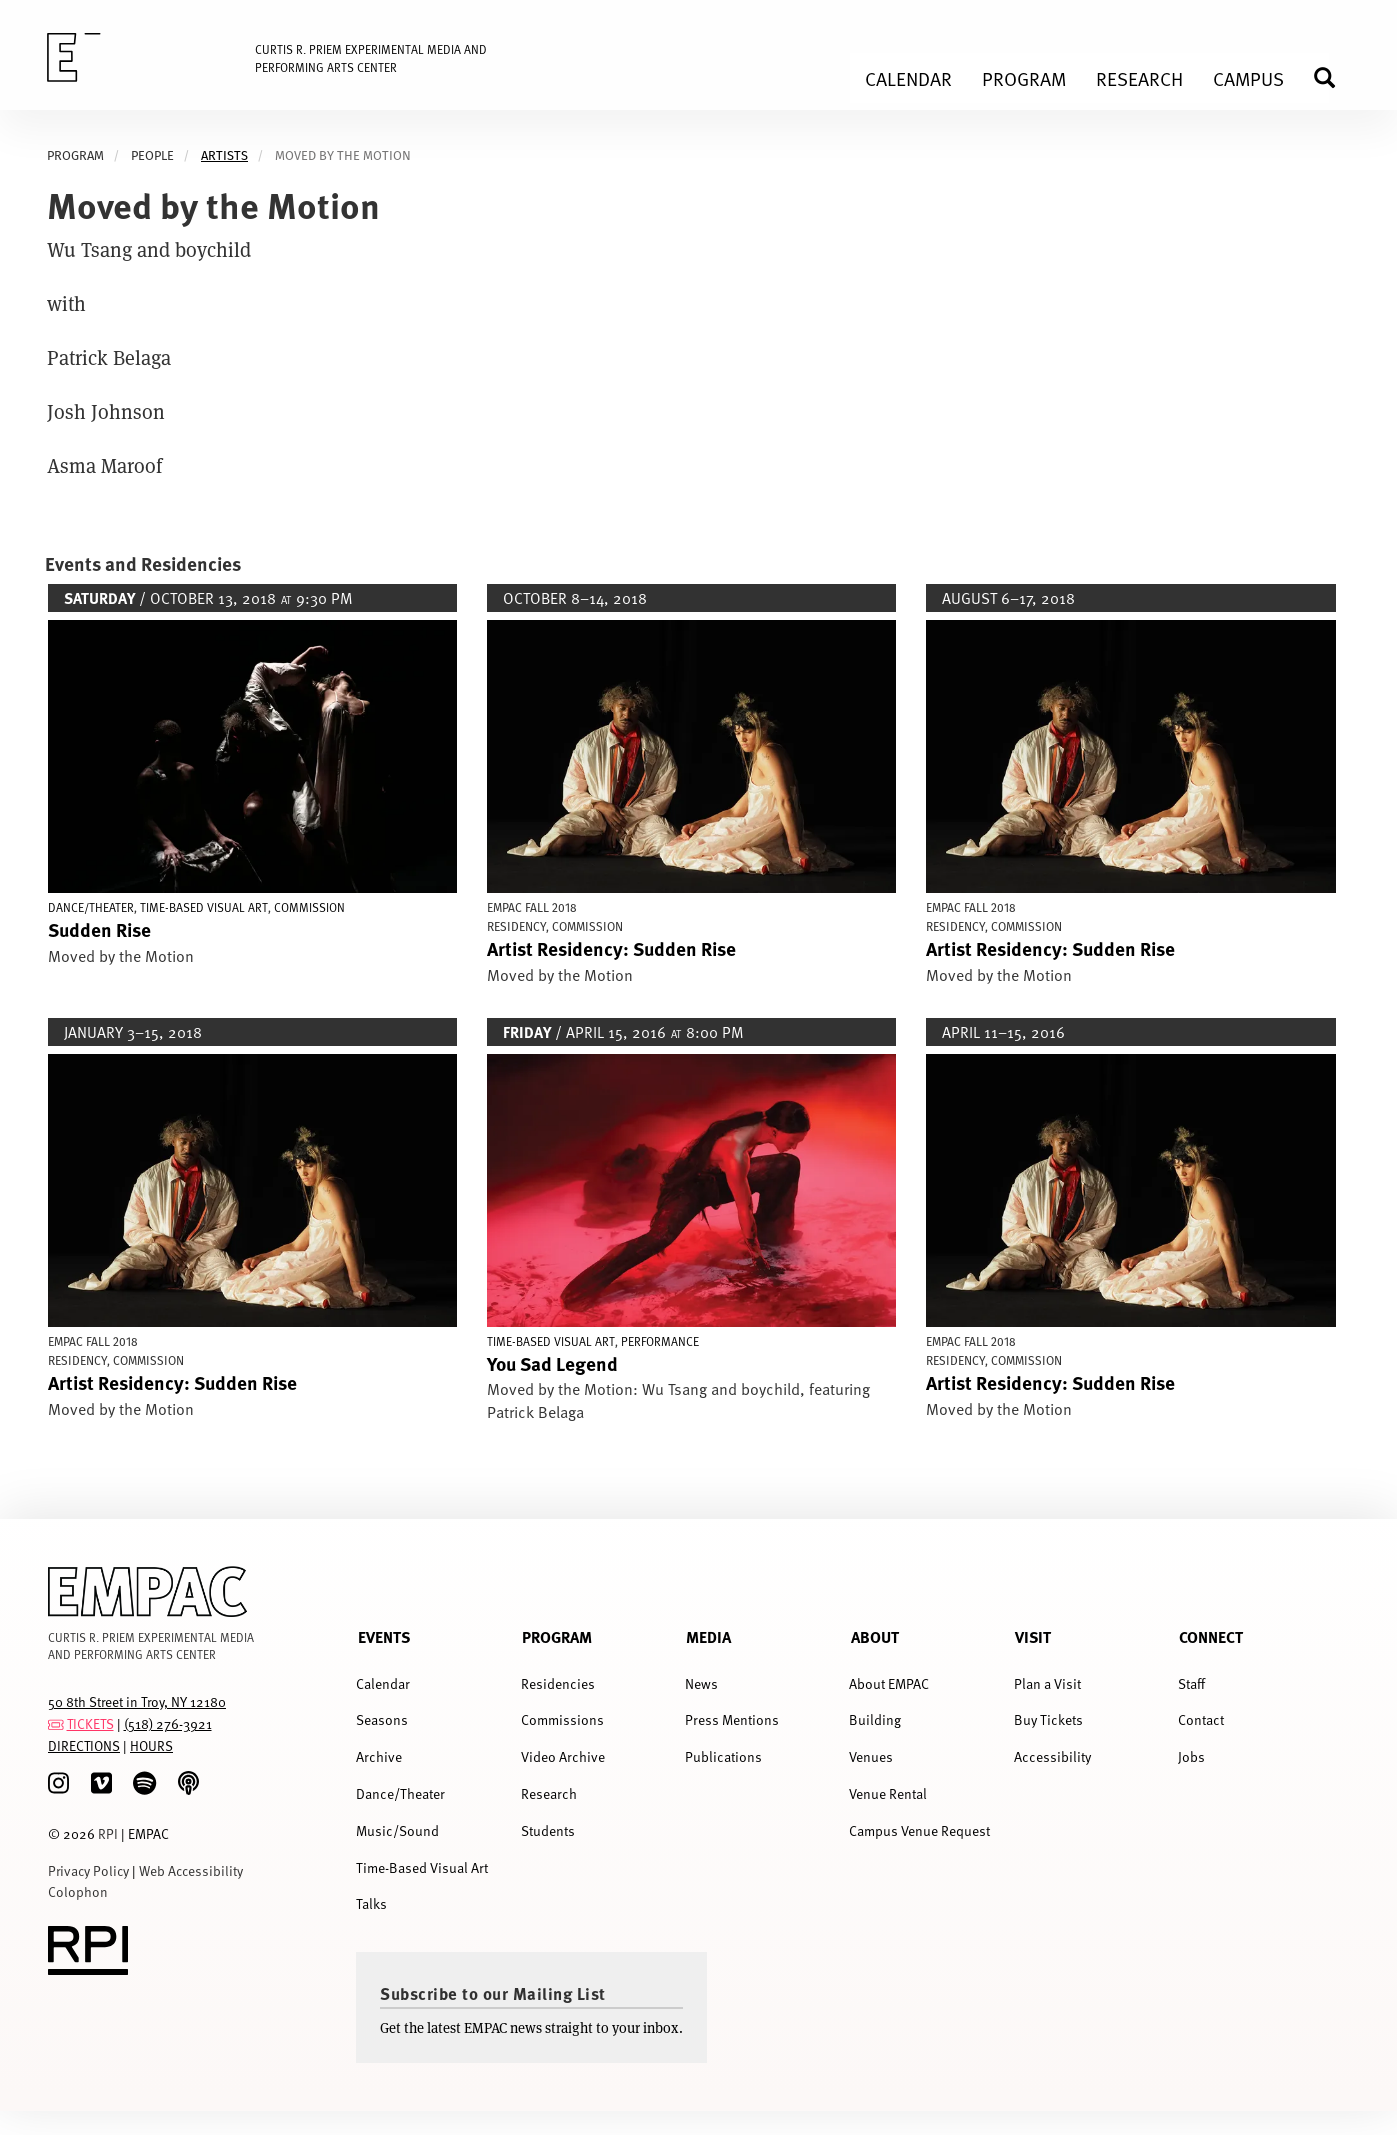 Image resolution: width=1397 pixels, height=2135 pixels. Describe the element at coordinates (1047, 1683) in the screenshot. I see `Plan a Visit` at that location.